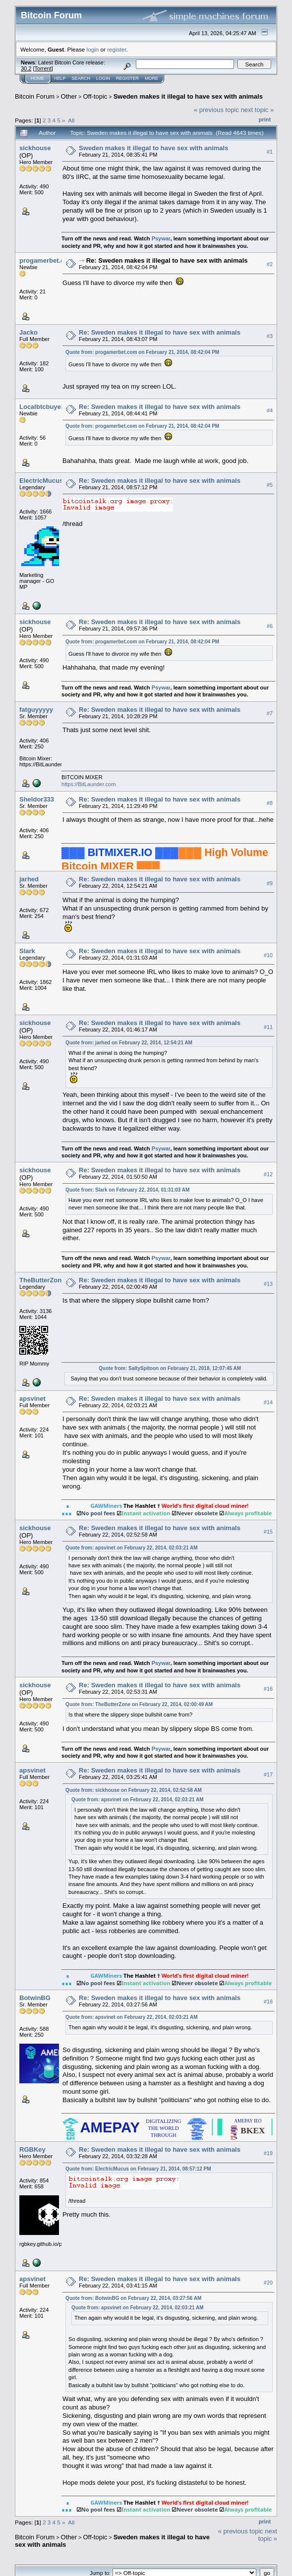  What do you see at coordinates (116, 49) in the screenshot?
I see `register` at bounding box center [116, 49].